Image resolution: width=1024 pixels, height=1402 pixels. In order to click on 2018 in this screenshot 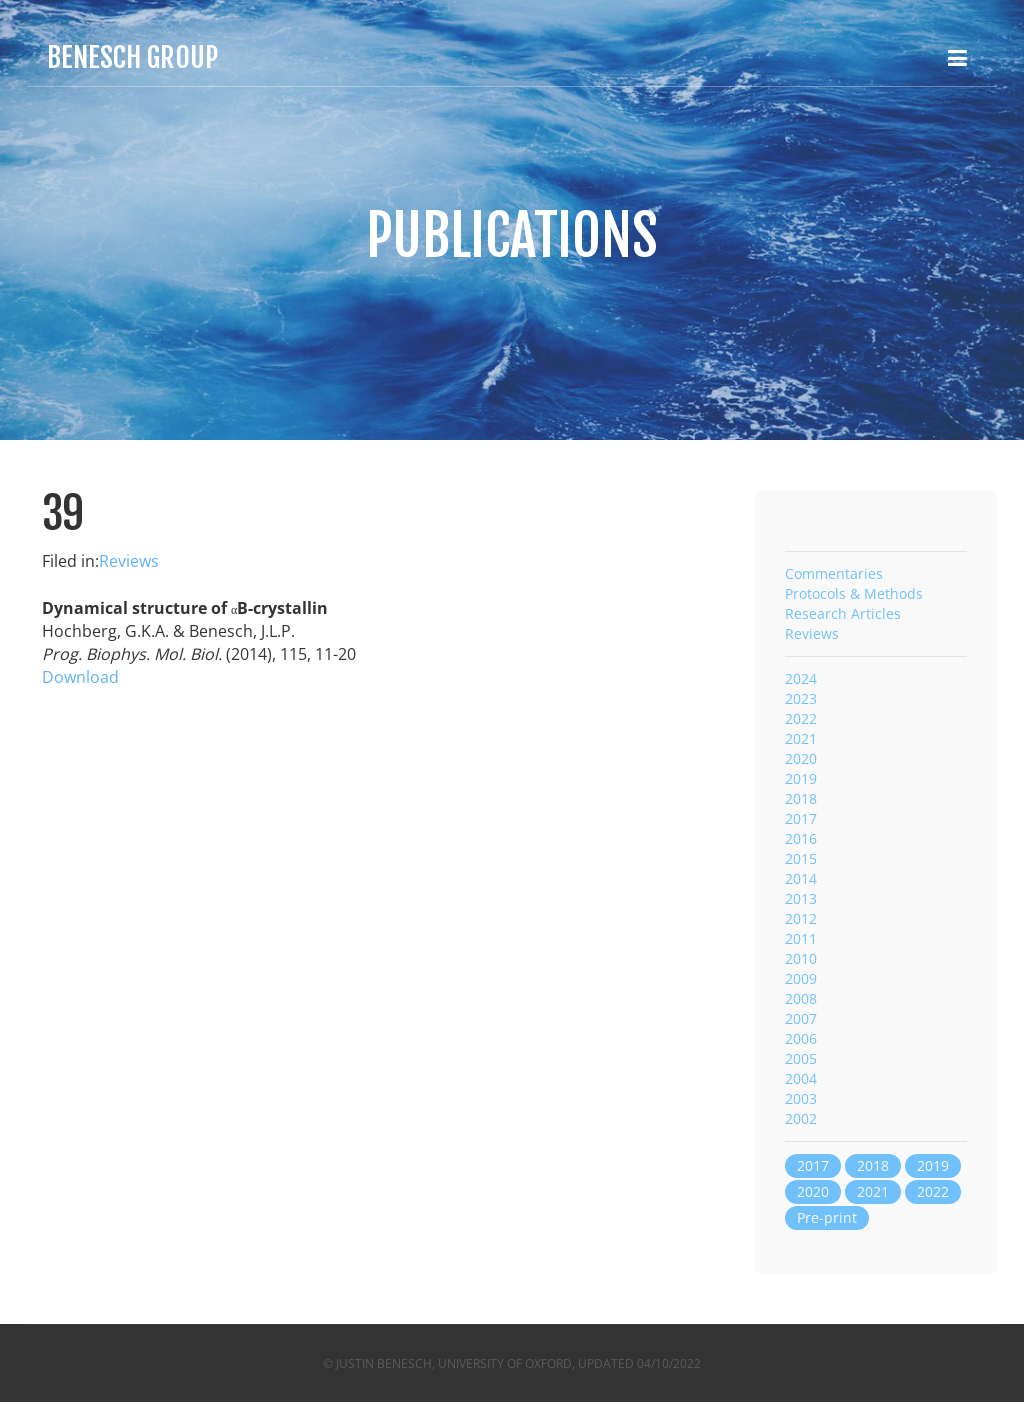, I will do `click(801, 798)`.